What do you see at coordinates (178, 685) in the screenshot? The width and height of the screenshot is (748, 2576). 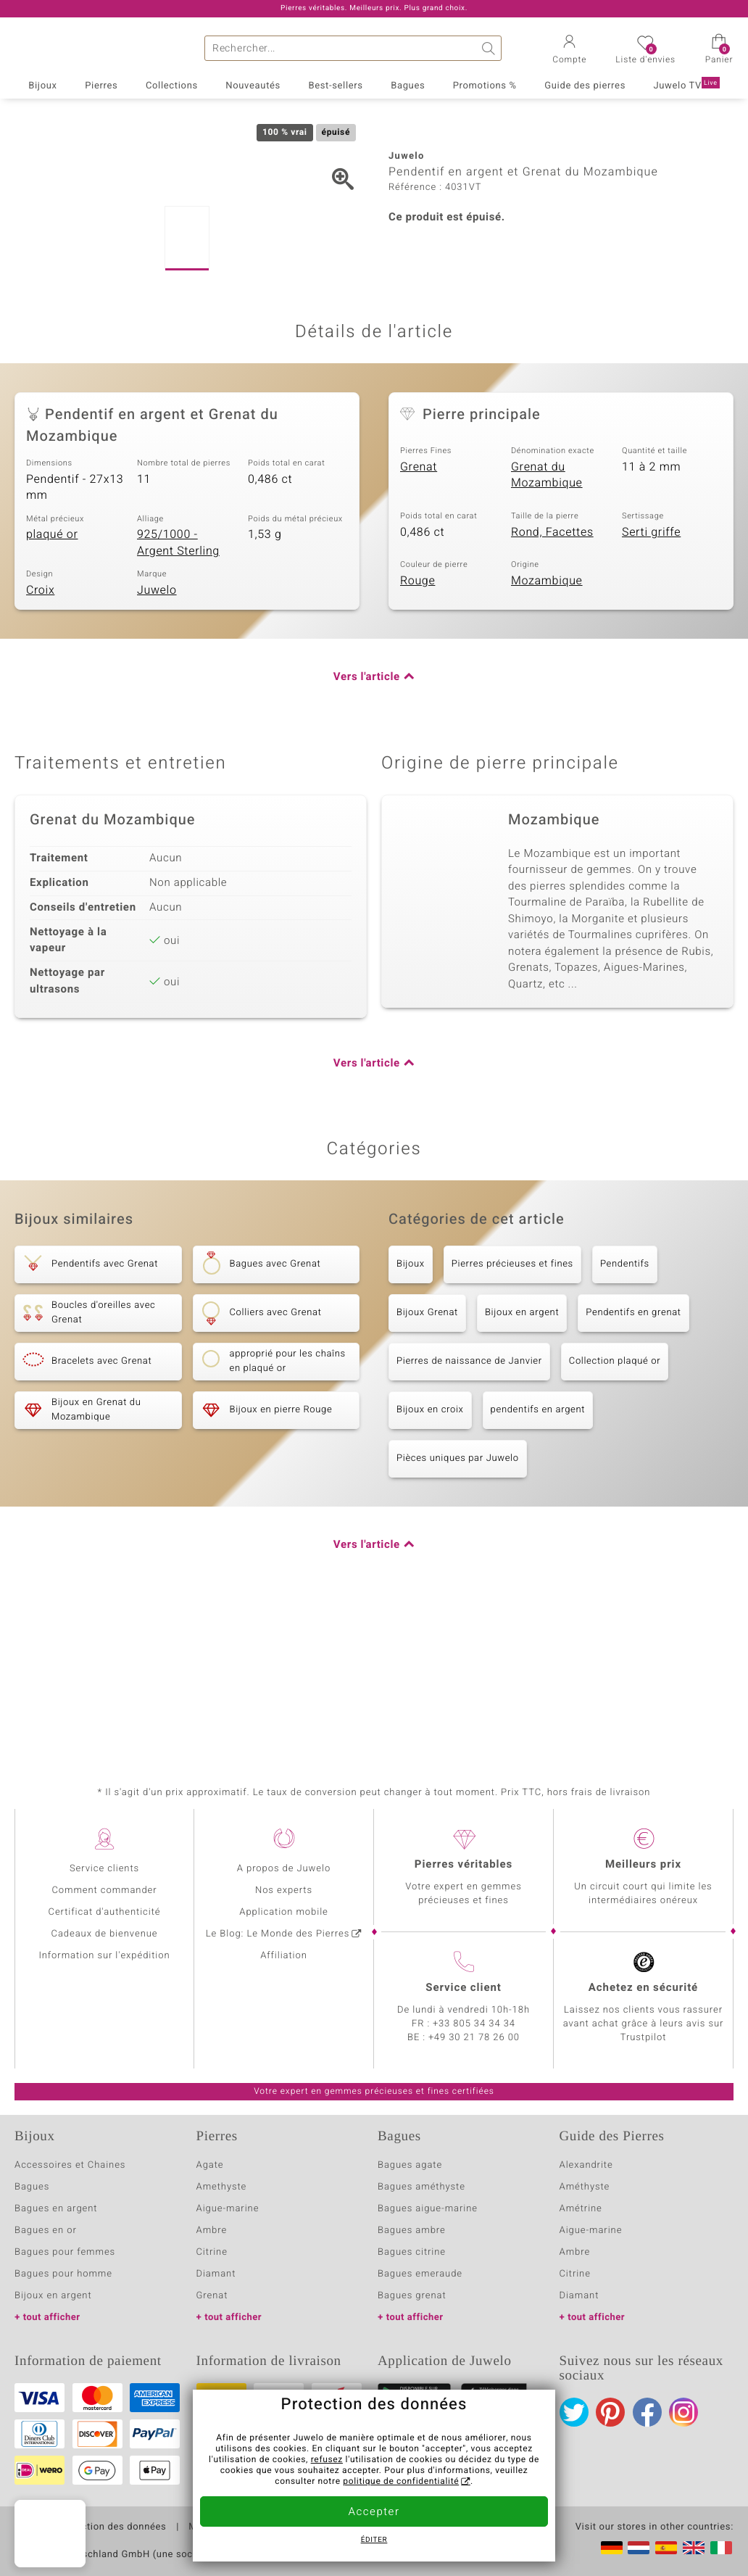 I see `925/1000 - Argent Sterling` at bounding box center [178, 685].